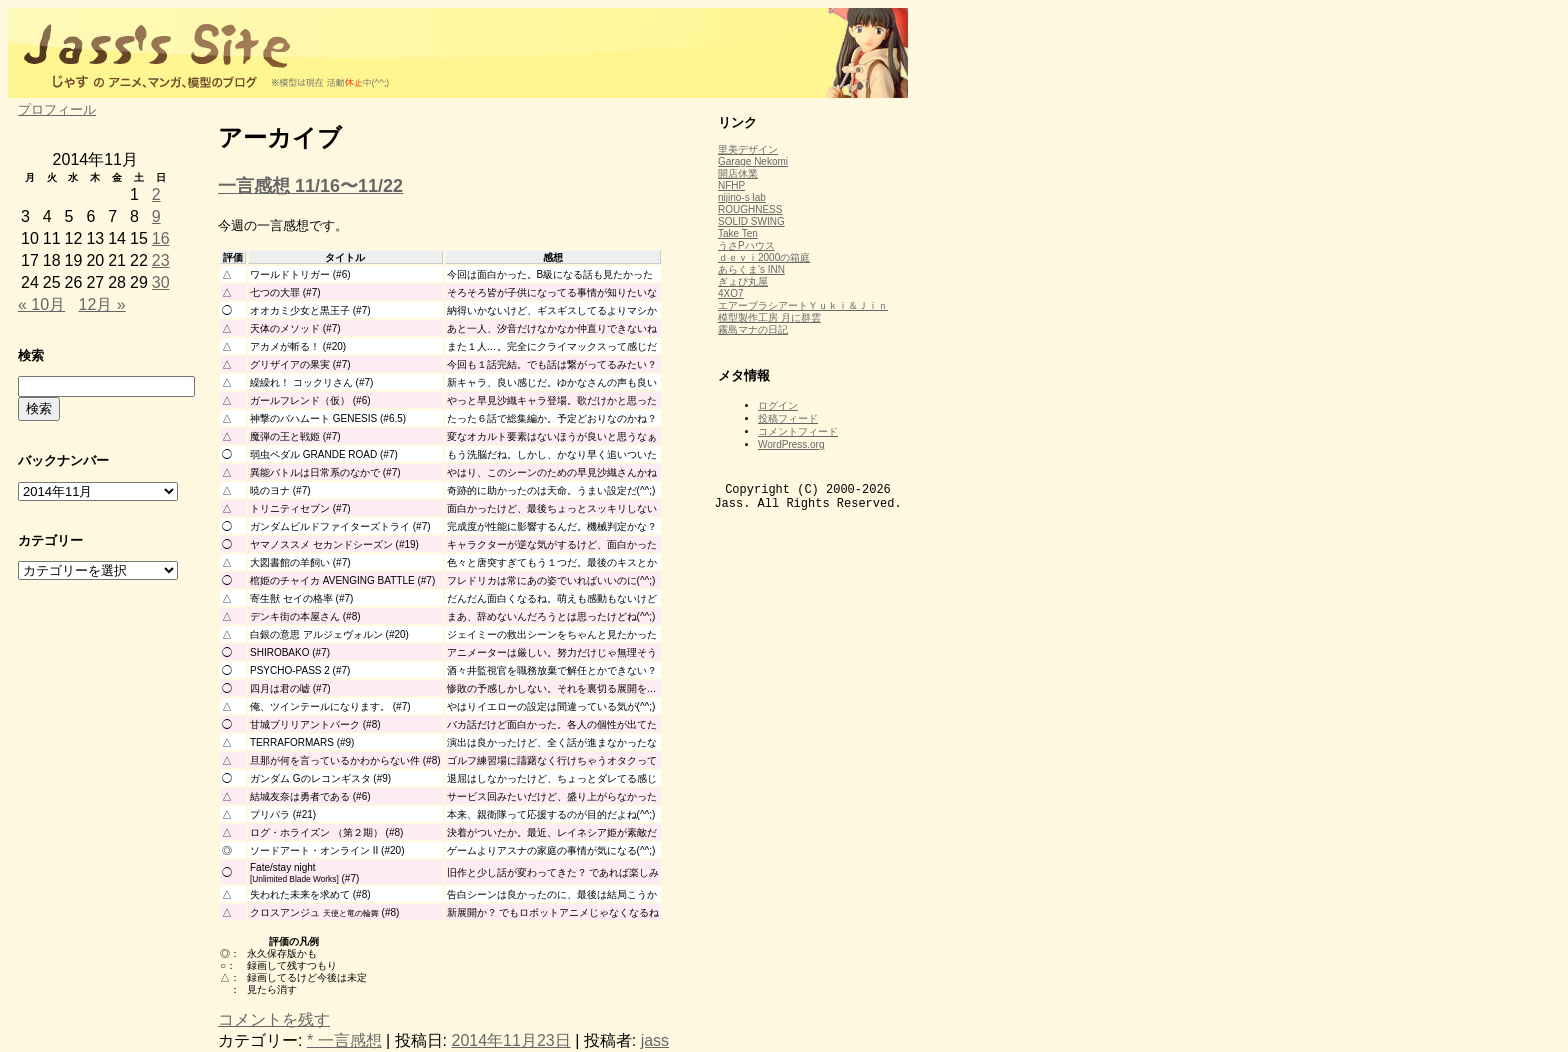 The width and height of the screenshot is (1568, 1052). What do you see at coordinates (742, 197) in the screenshot?
I see `nijino-s lab` at bounding box center [742, 197].